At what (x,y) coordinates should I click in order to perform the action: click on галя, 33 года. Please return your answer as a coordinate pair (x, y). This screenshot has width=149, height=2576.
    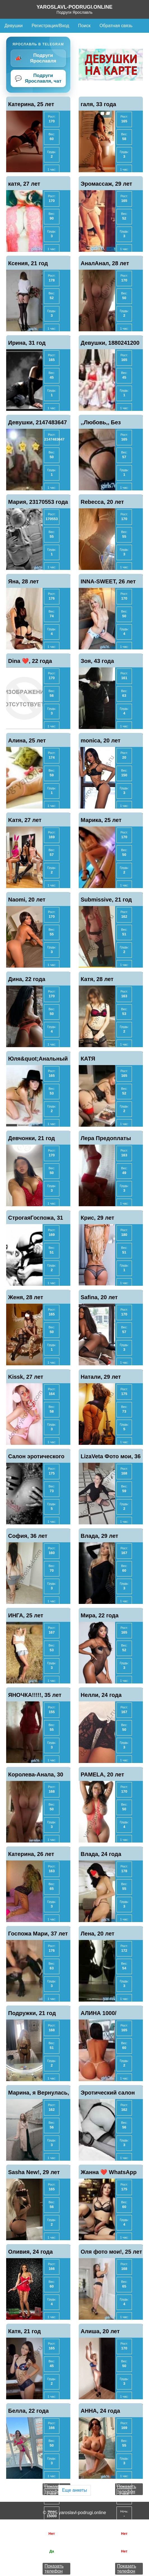
    Looking at the image, I should click on (98, 104).